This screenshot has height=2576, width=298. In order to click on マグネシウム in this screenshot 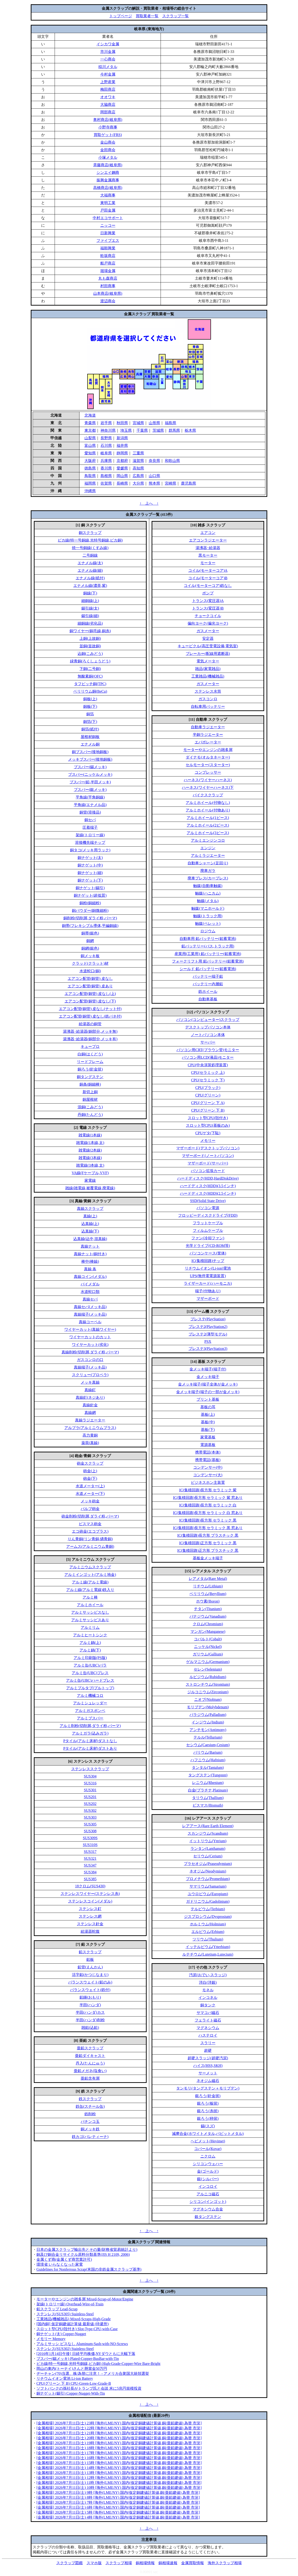, I will do `click(208, 2028)`.